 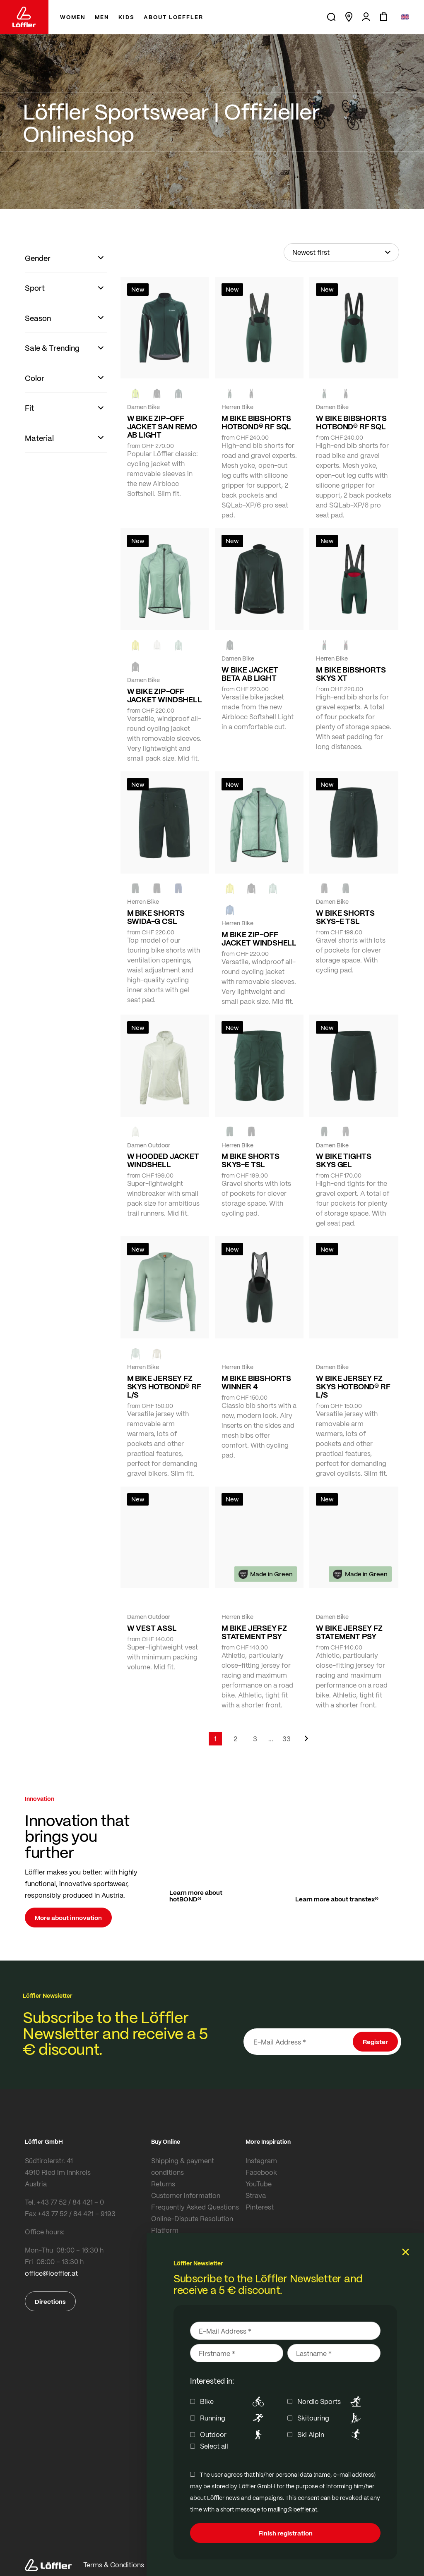 I want to click on Returns, so click(x=163, y=2184).